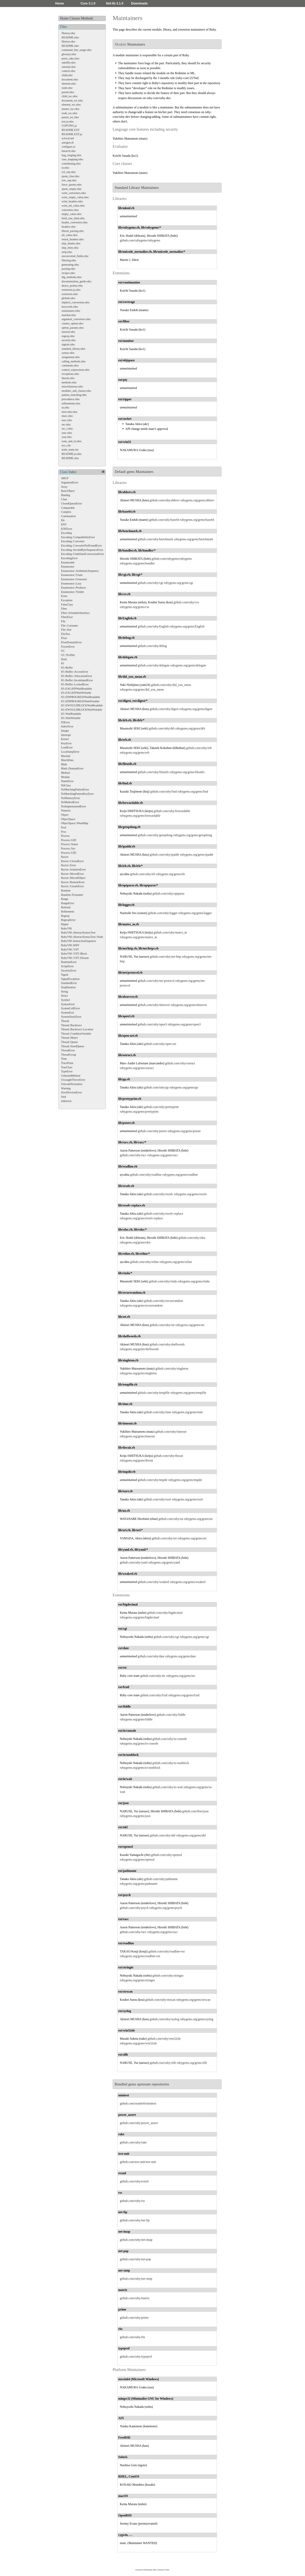 This screenshot has width=305, height=2576. What do you see at coordinates (72, 861) in the screenshot?
I see `Ractor::ClosedError` at bounding box center [72, 861].